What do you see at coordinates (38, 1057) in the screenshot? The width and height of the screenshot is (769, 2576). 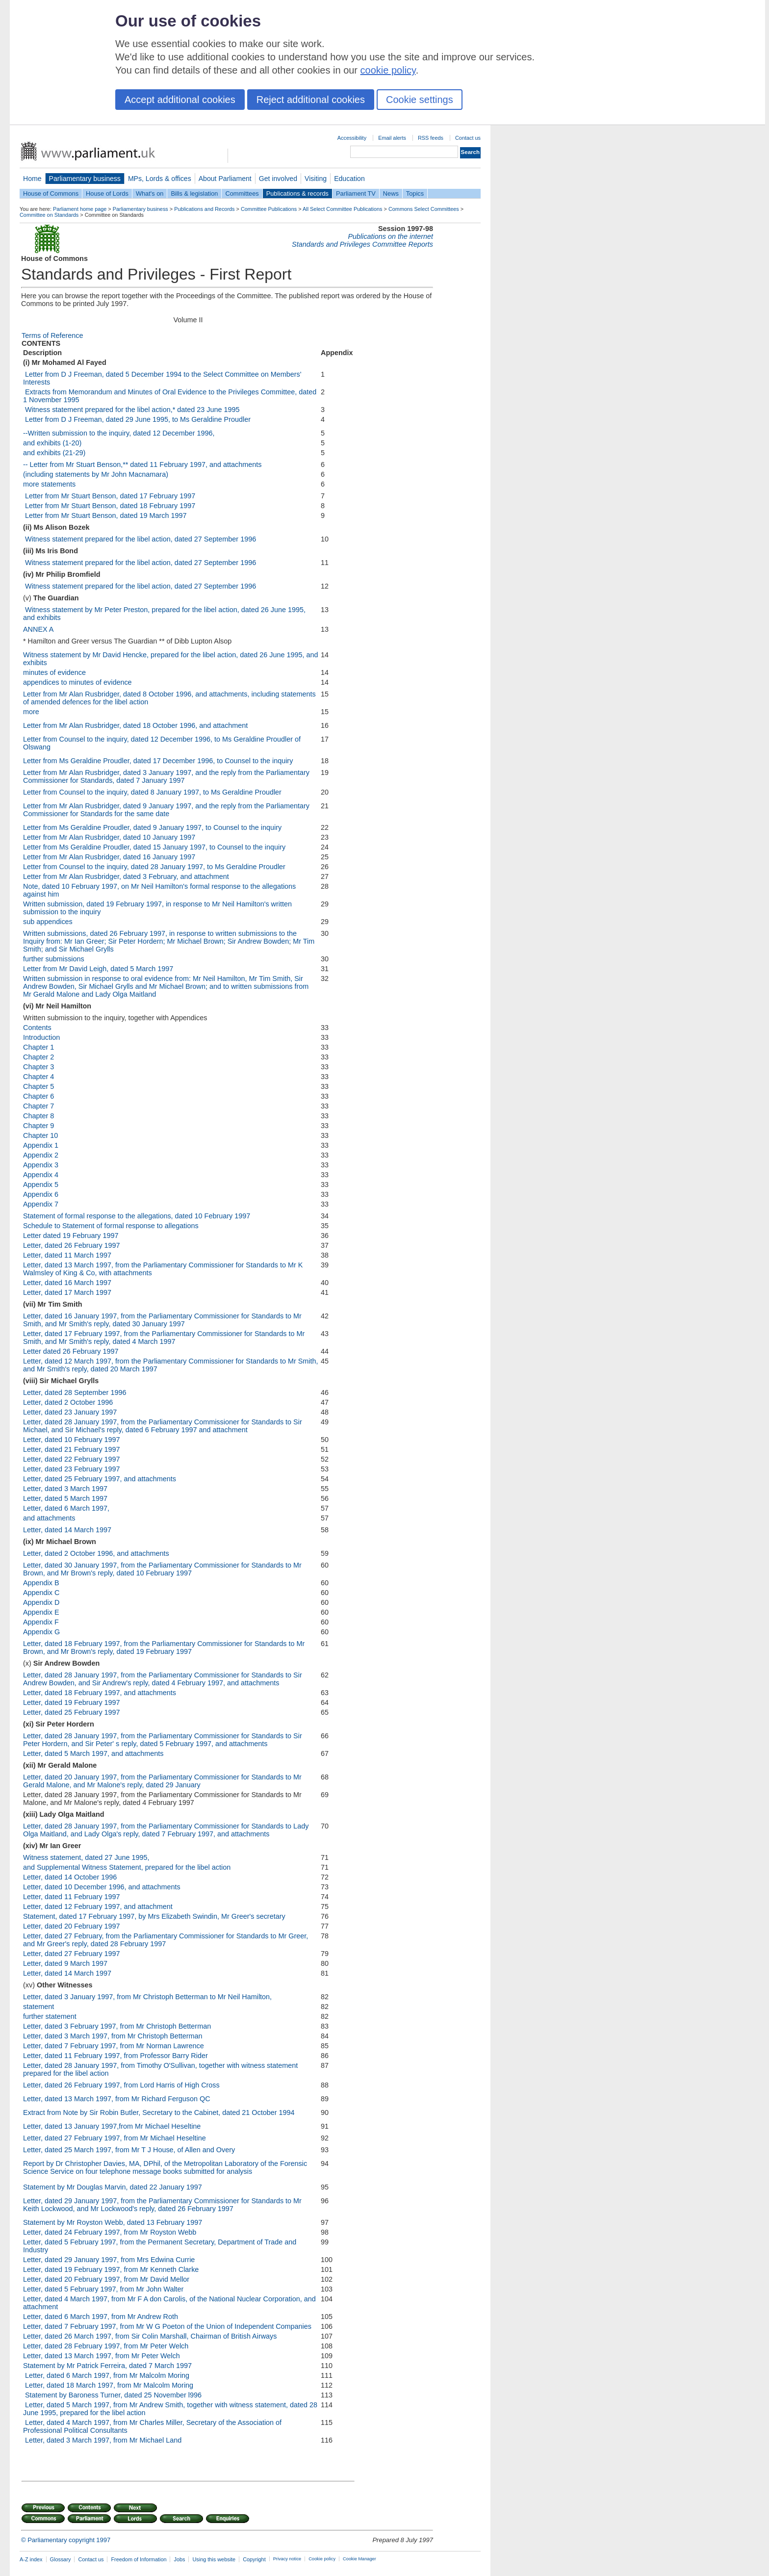 I see `Chapter 2` at bounding box center [38, 1057].